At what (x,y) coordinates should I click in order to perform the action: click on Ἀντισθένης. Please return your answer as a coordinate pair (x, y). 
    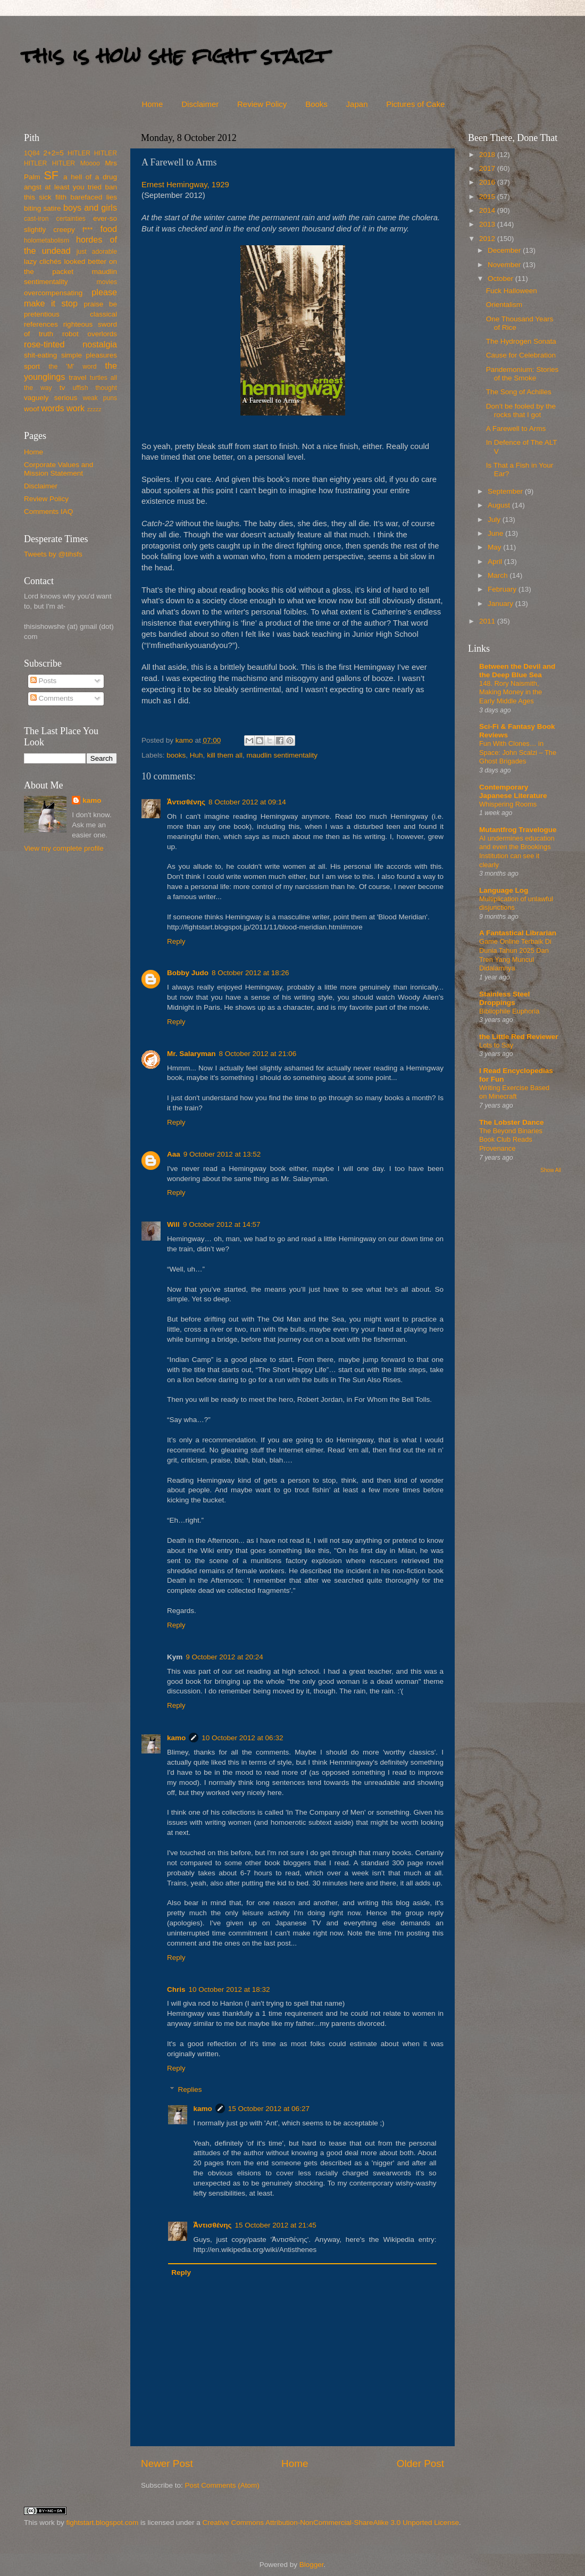
    Looking at the image, I should click on (186, 802).